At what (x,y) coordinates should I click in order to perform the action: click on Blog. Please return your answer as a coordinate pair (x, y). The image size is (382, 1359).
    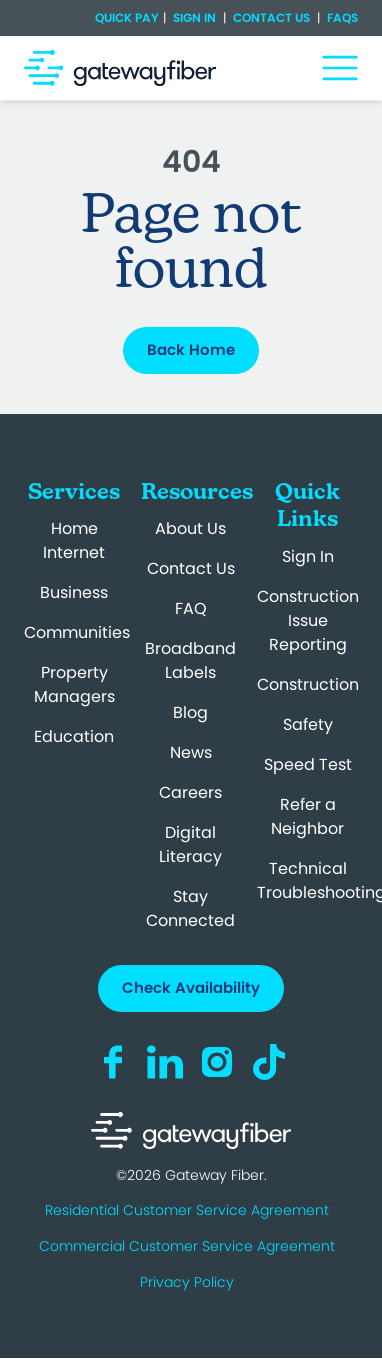
    Looking at the image, I should click on (190, 712).